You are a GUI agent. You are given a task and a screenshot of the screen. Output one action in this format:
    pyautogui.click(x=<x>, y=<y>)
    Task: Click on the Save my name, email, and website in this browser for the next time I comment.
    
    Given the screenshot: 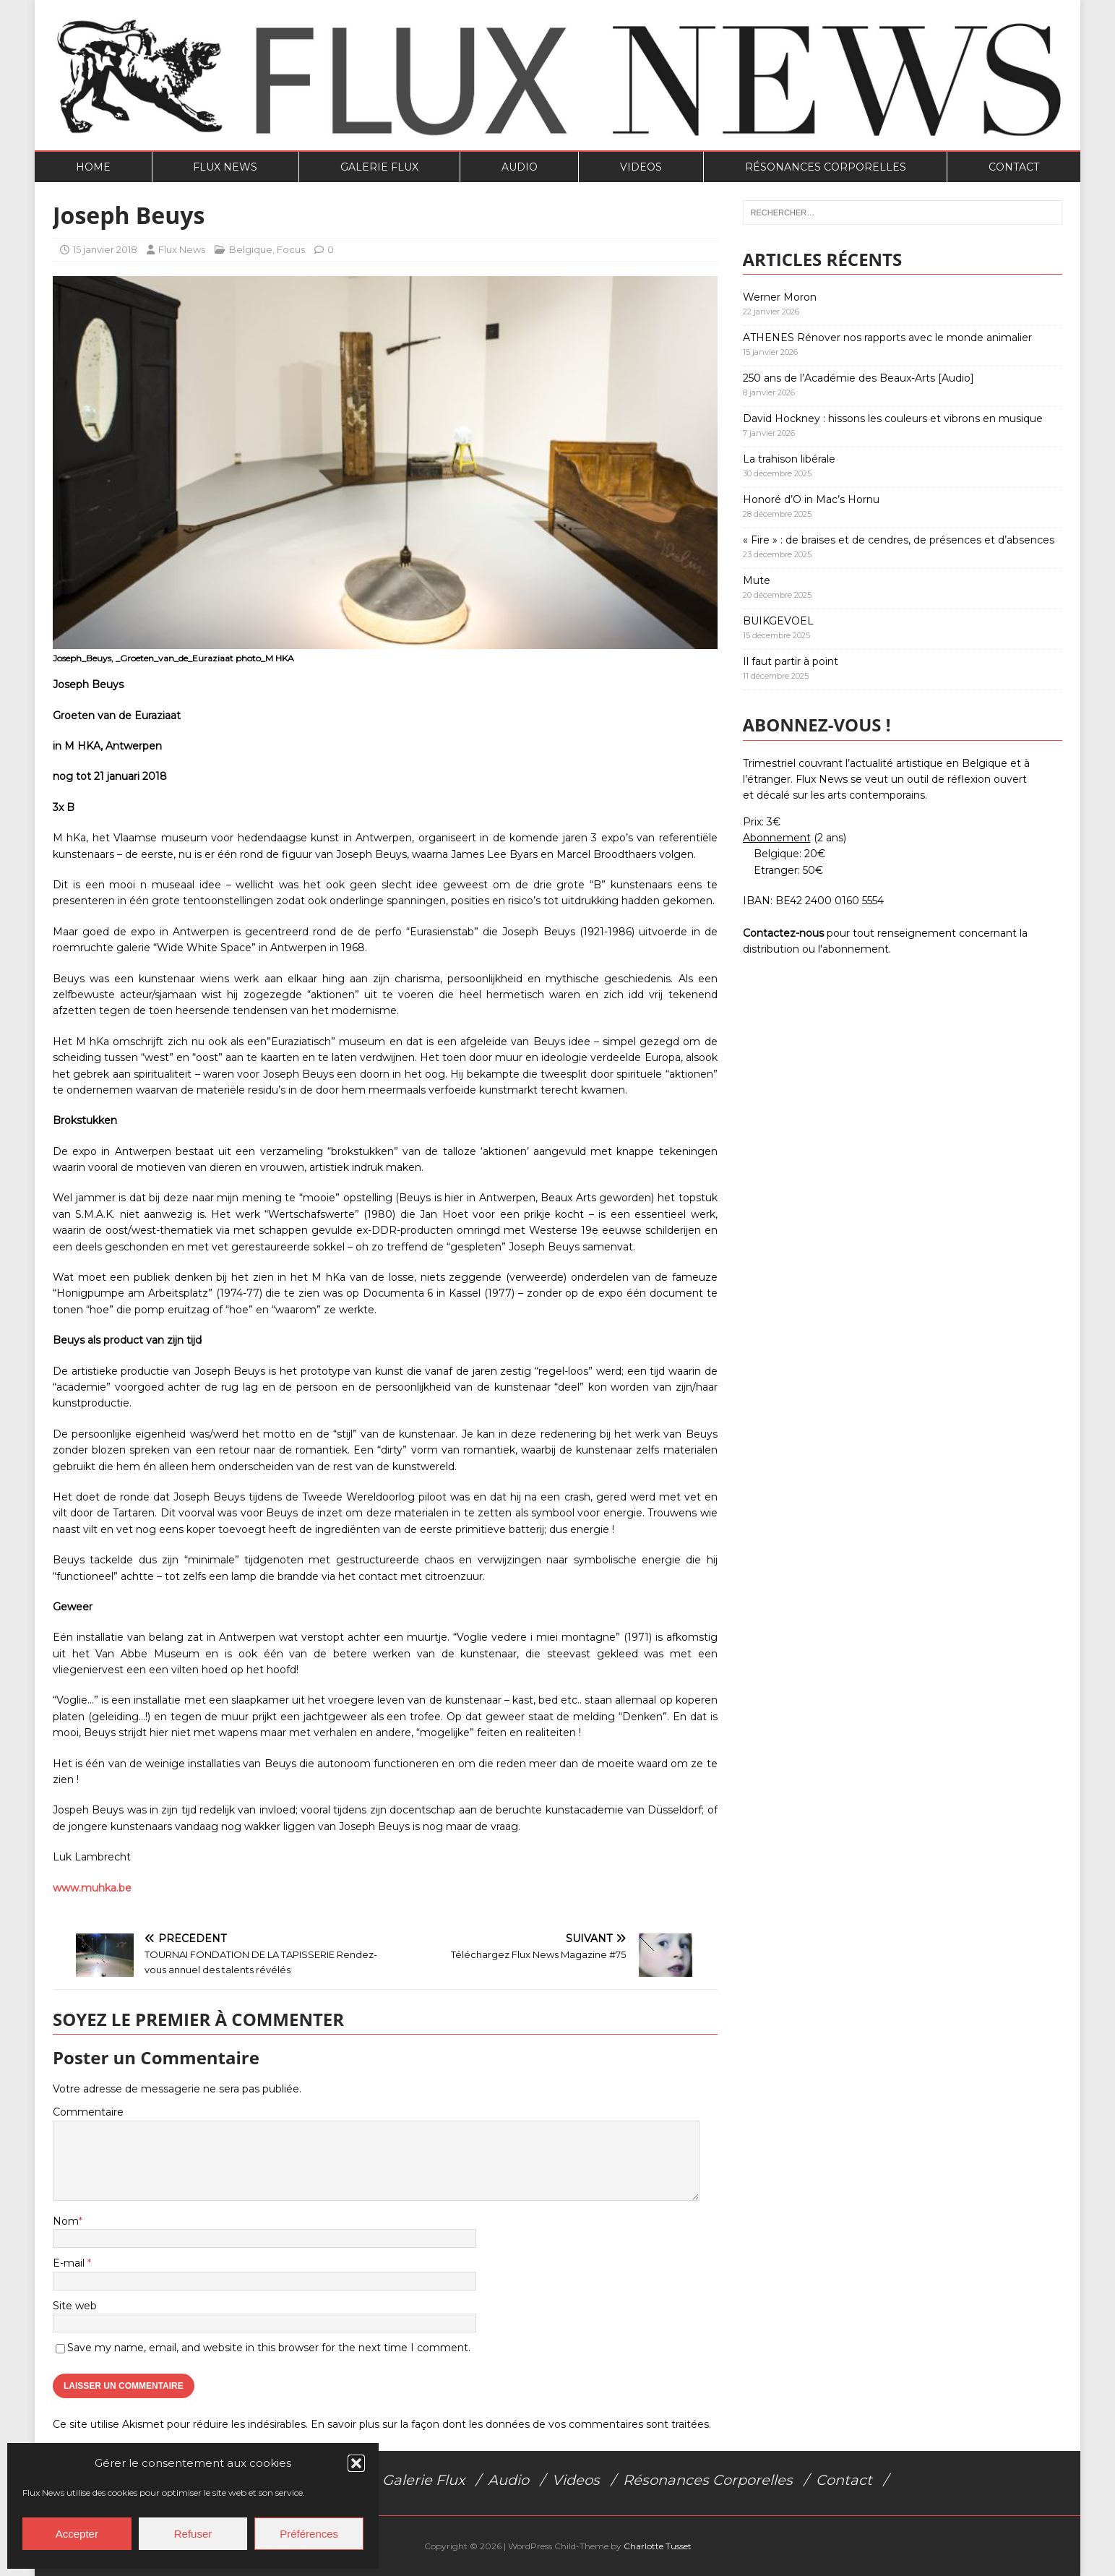 What is the action you would take?
    pyautogui.click(x=268, y=2347)
    